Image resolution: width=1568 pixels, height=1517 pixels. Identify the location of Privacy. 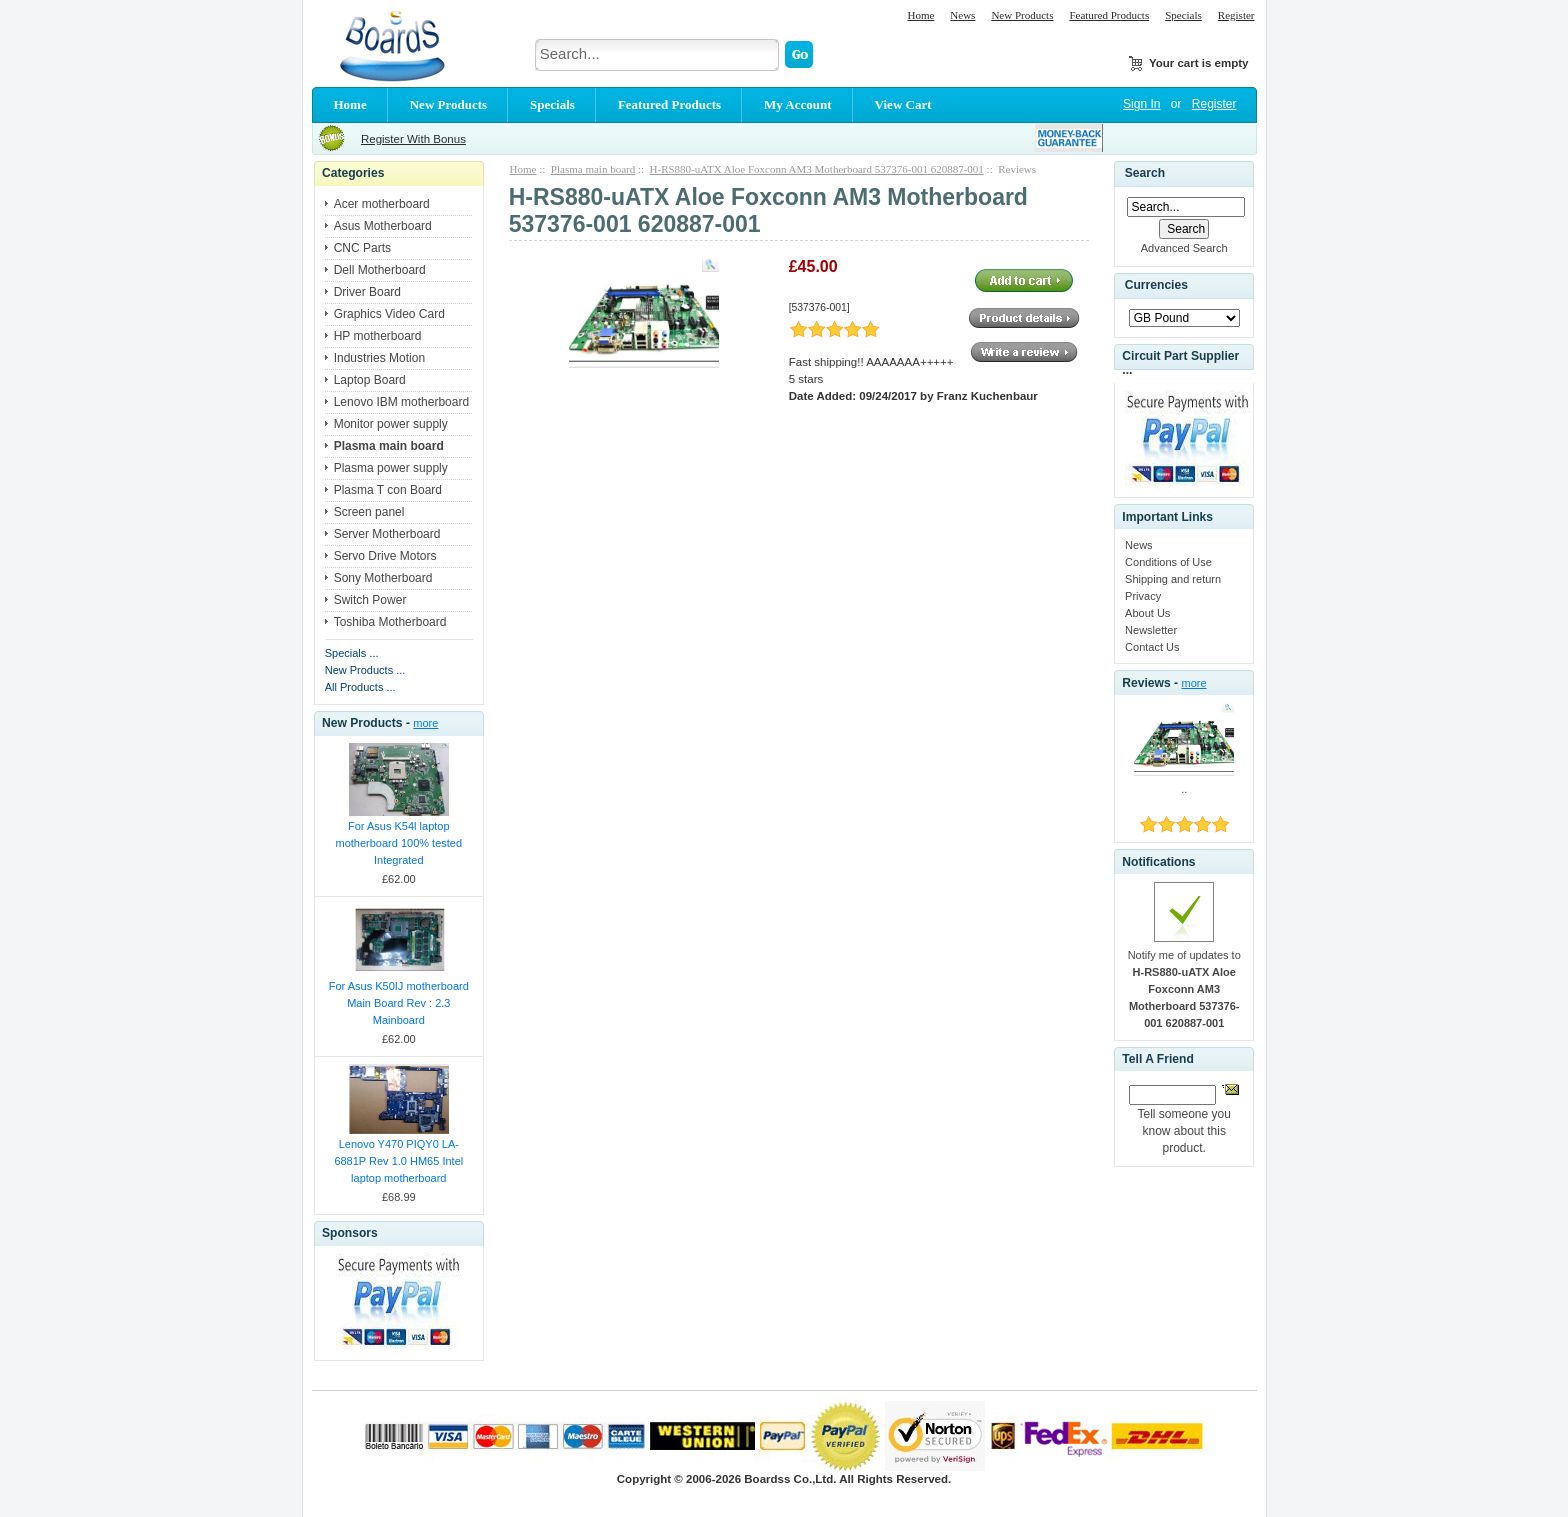
(1143, 596).